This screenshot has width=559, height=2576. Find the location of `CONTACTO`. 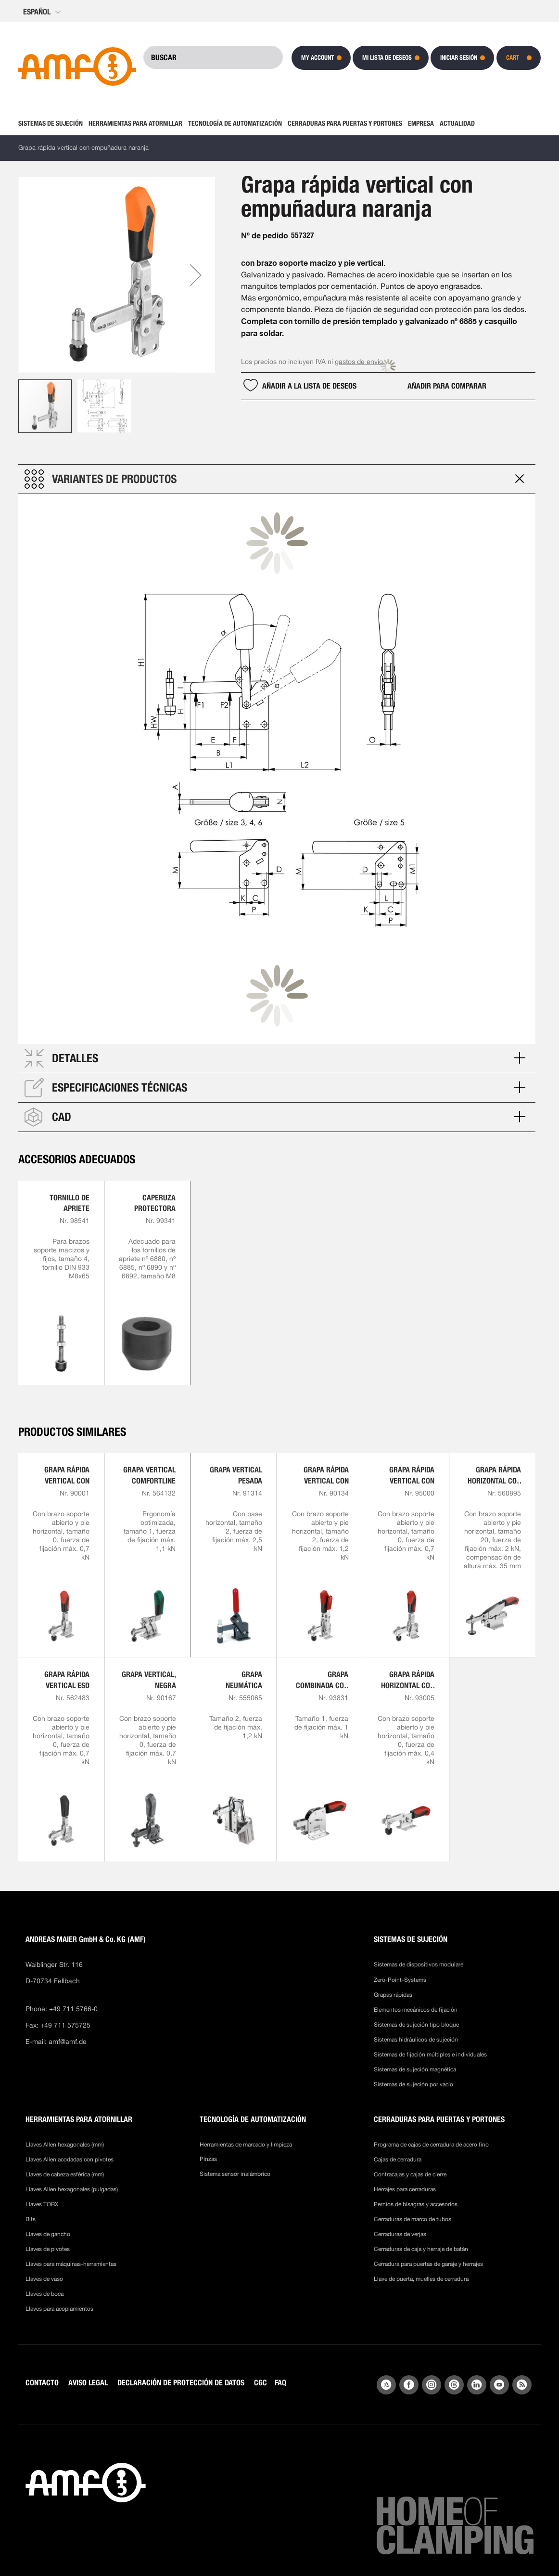

CONTACTO is located at coordinates (42, 2374).